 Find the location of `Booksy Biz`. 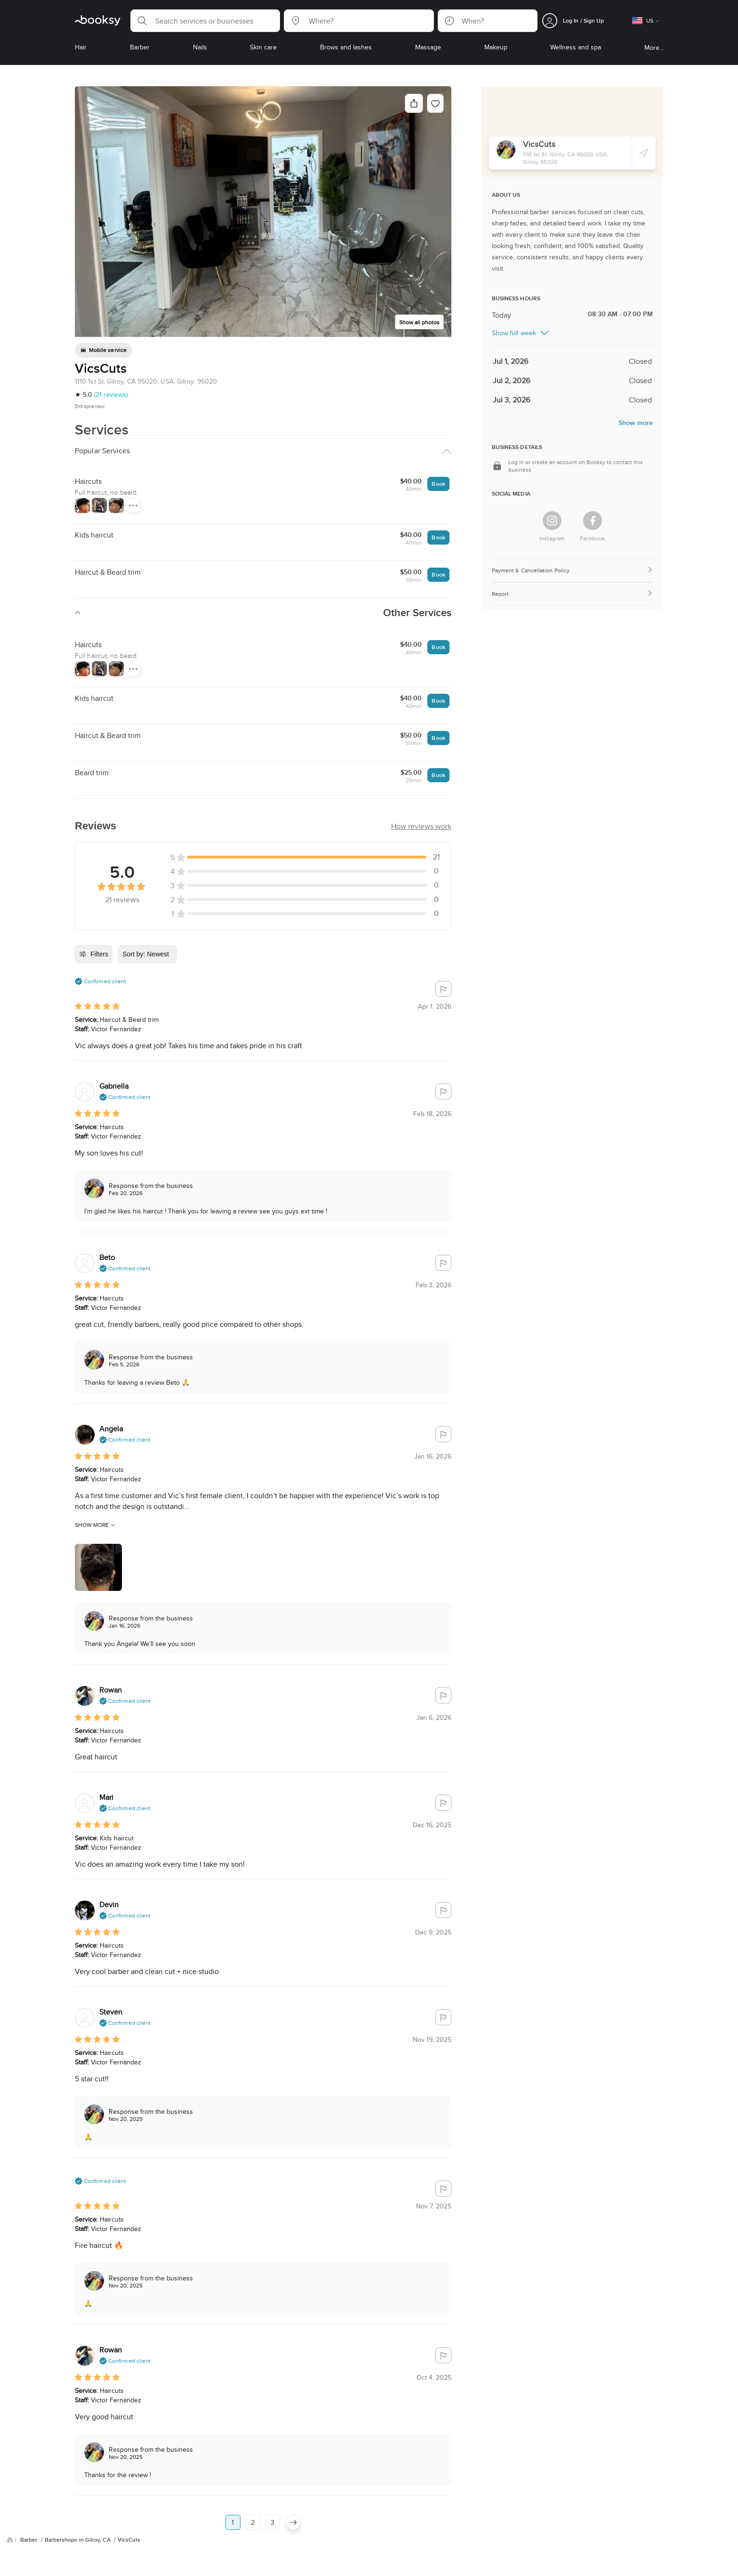

Booksy Biz is located at coordinates (260, 2528).